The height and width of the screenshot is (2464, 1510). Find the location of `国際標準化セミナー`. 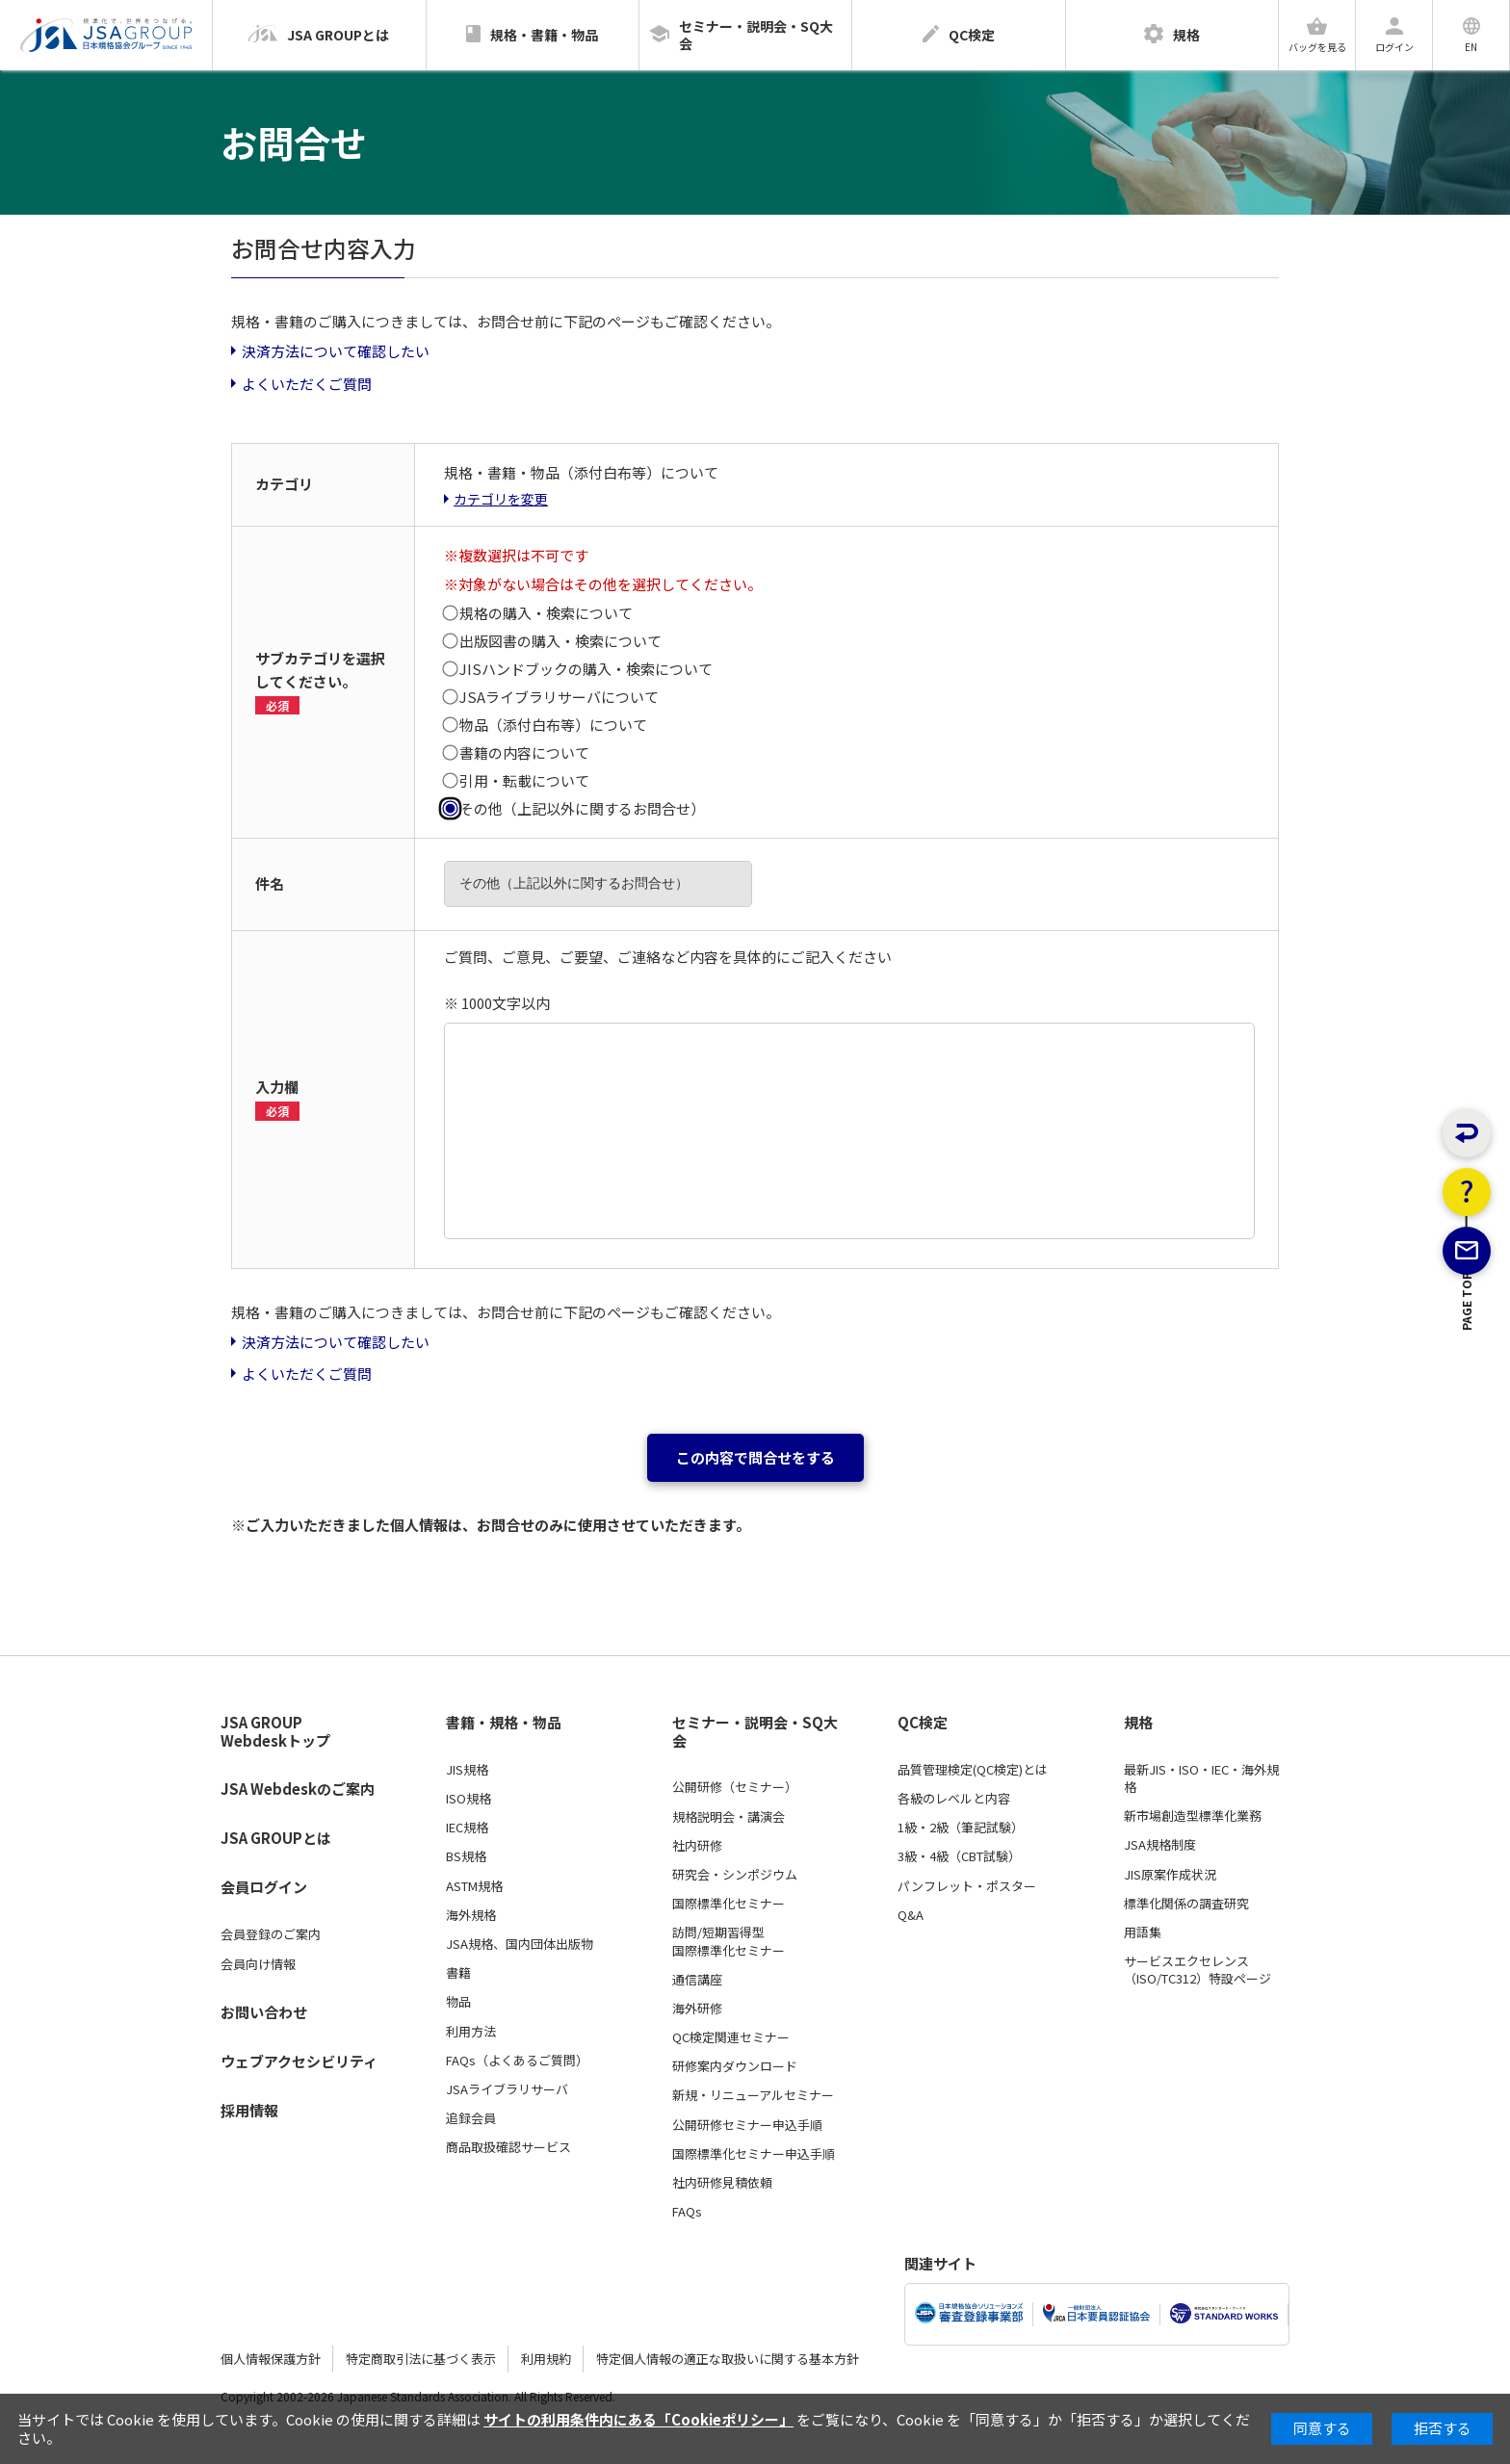

国際標準化セミナー is located at coordinates (728, 1903).